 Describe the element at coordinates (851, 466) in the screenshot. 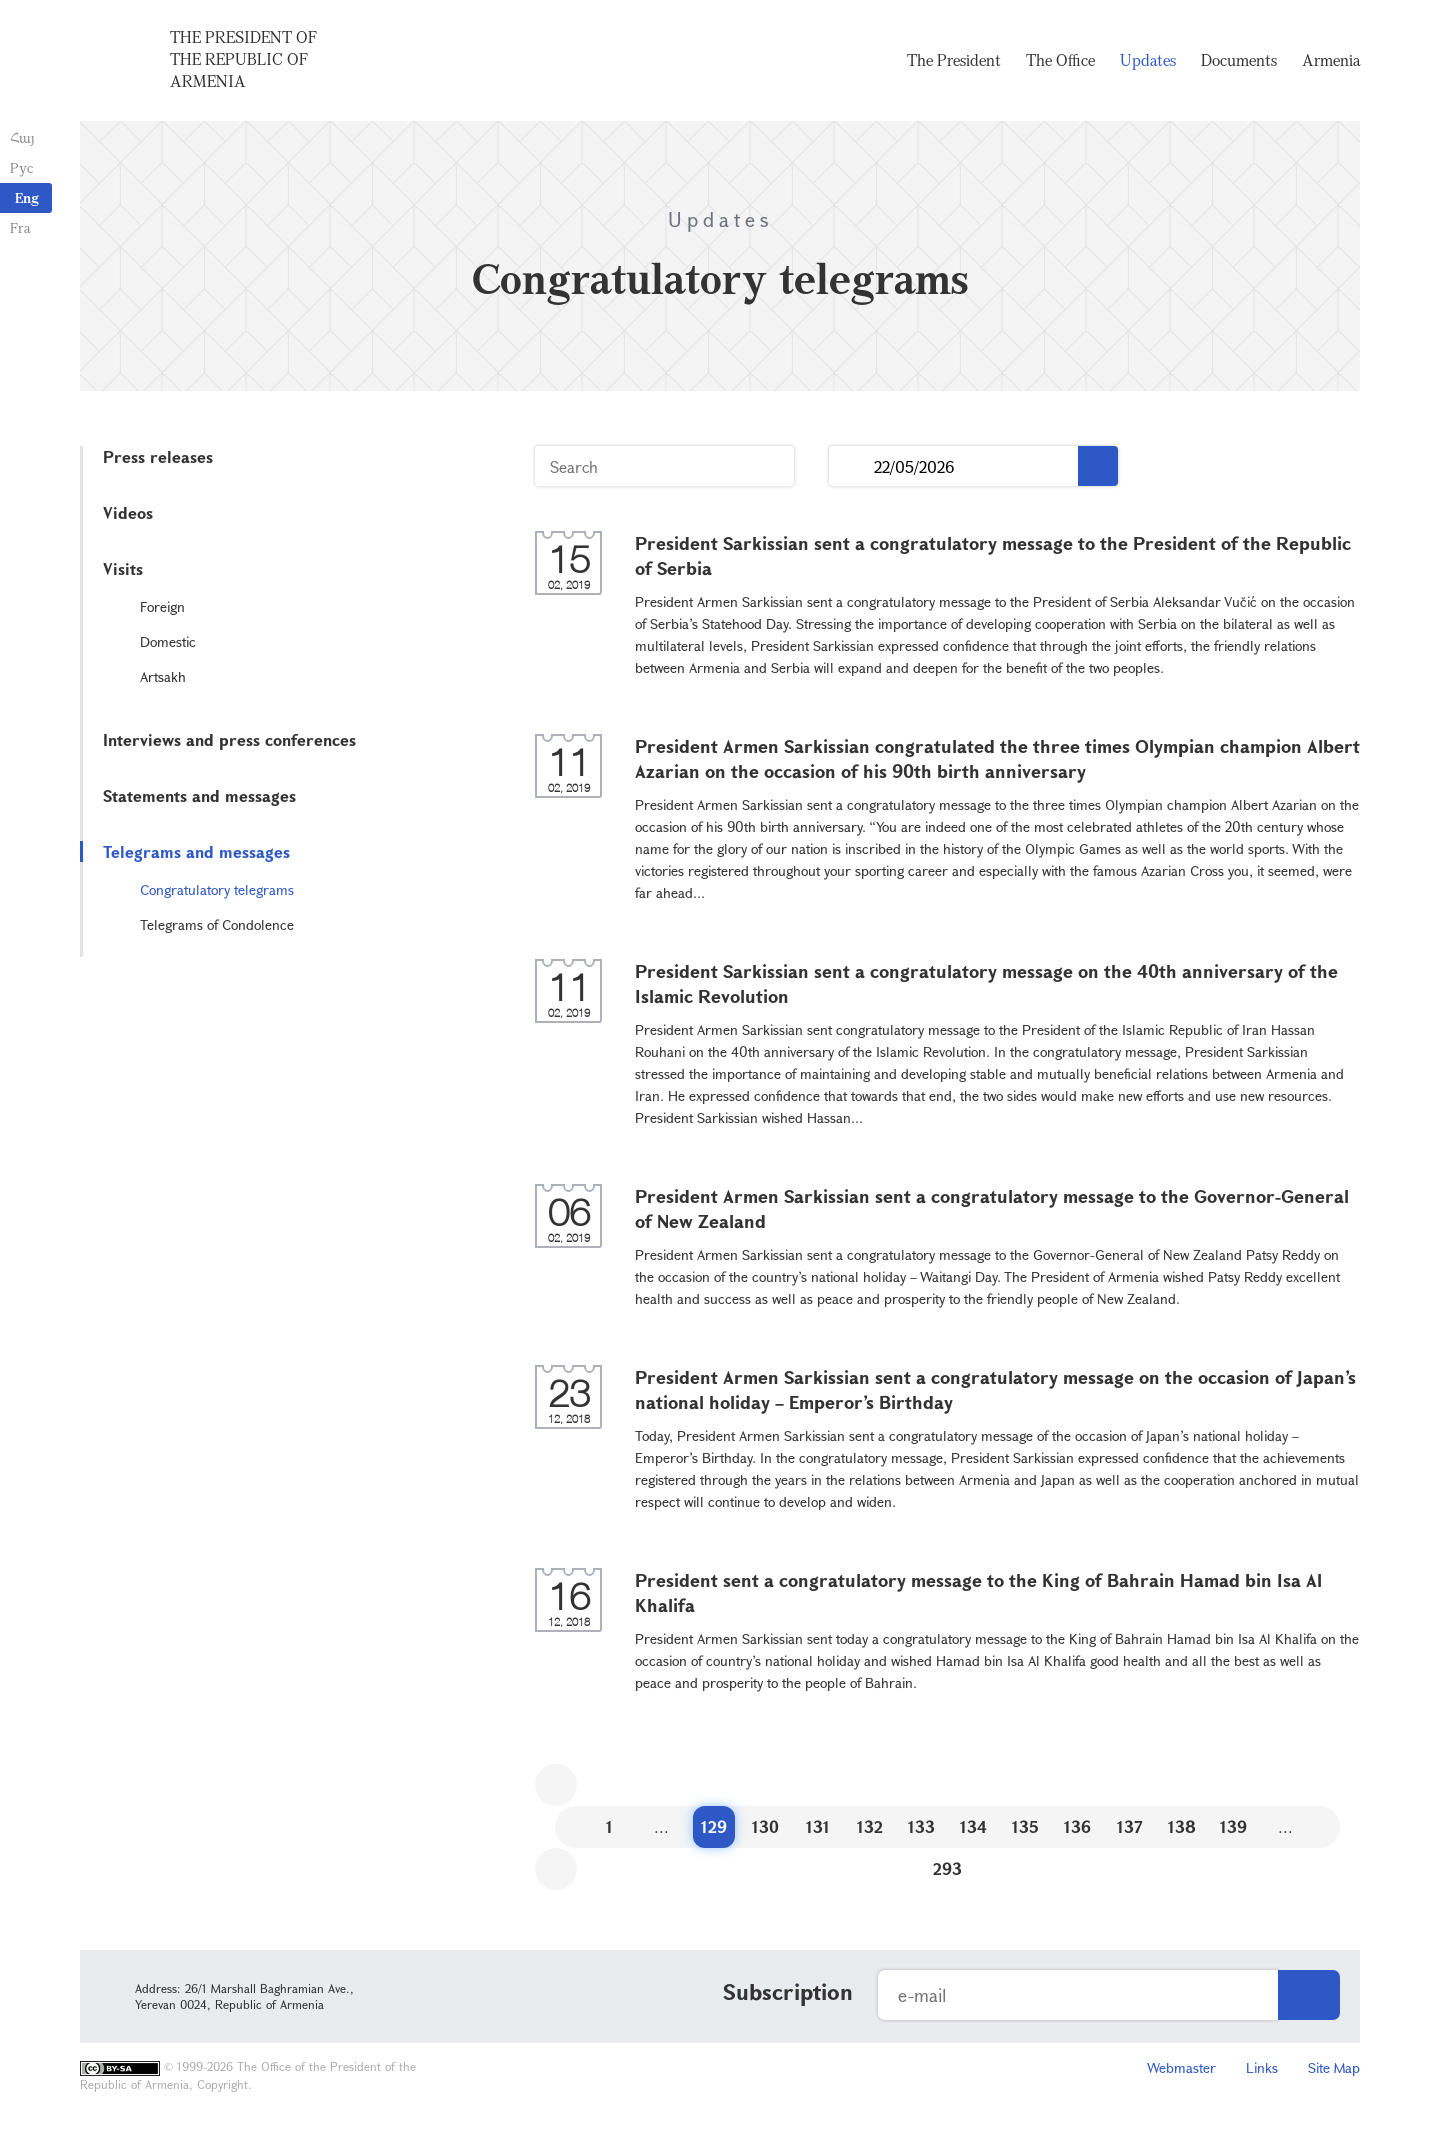

I see `...` at that location.